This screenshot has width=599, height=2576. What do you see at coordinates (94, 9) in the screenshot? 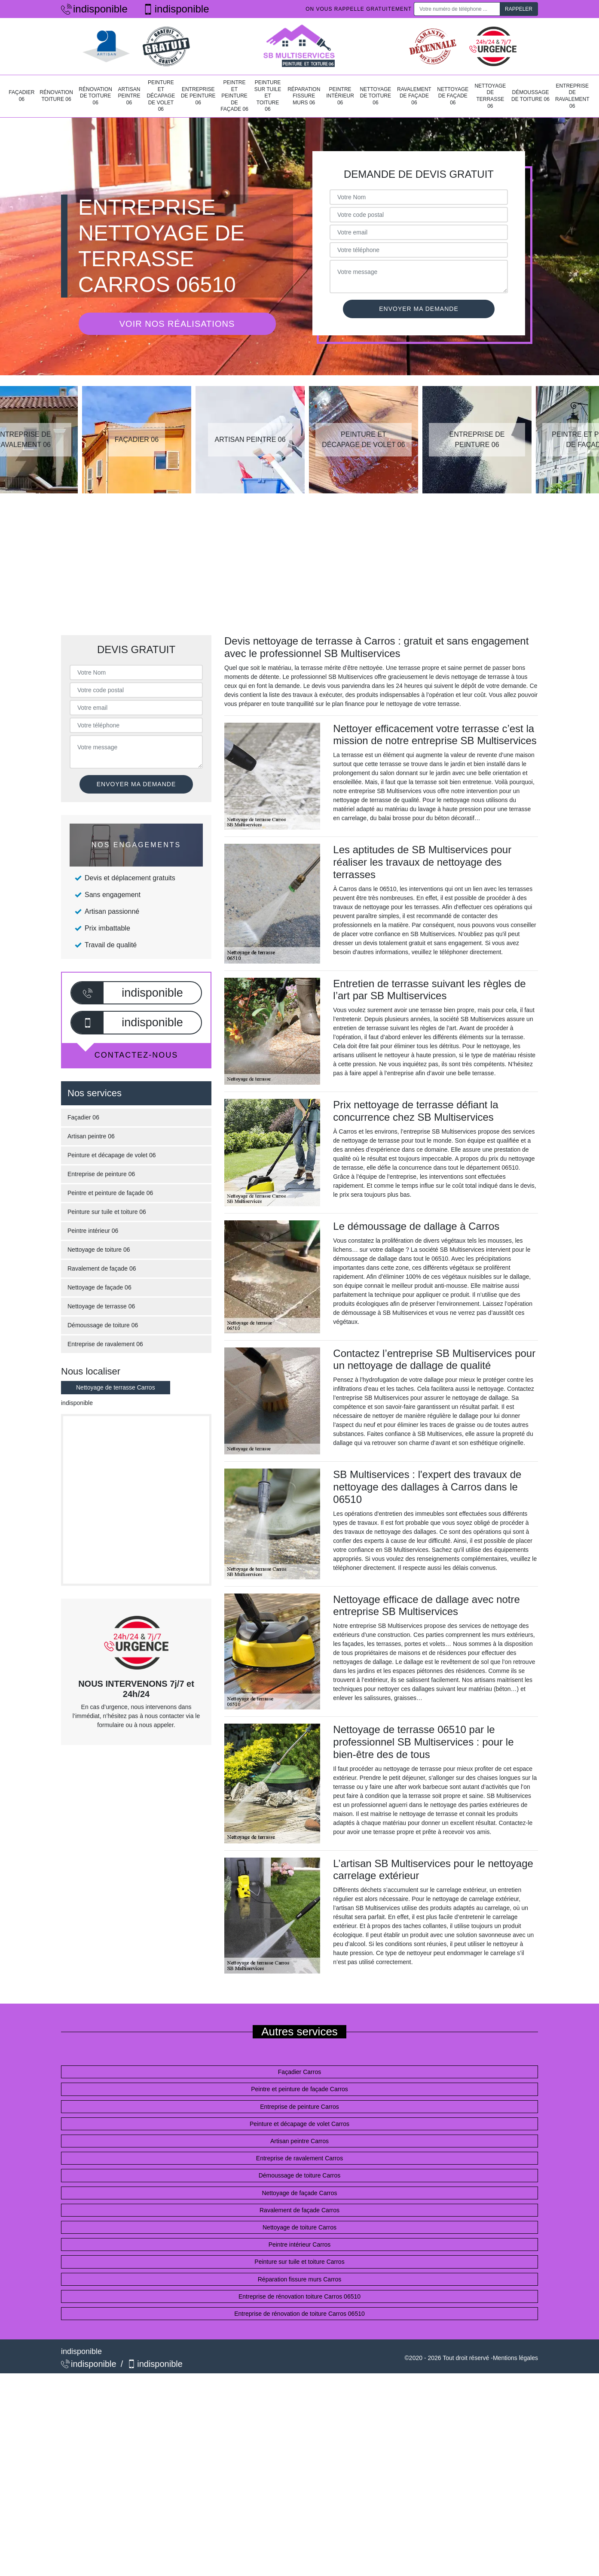
I see `indisponible` at bounding box center [94, 9].